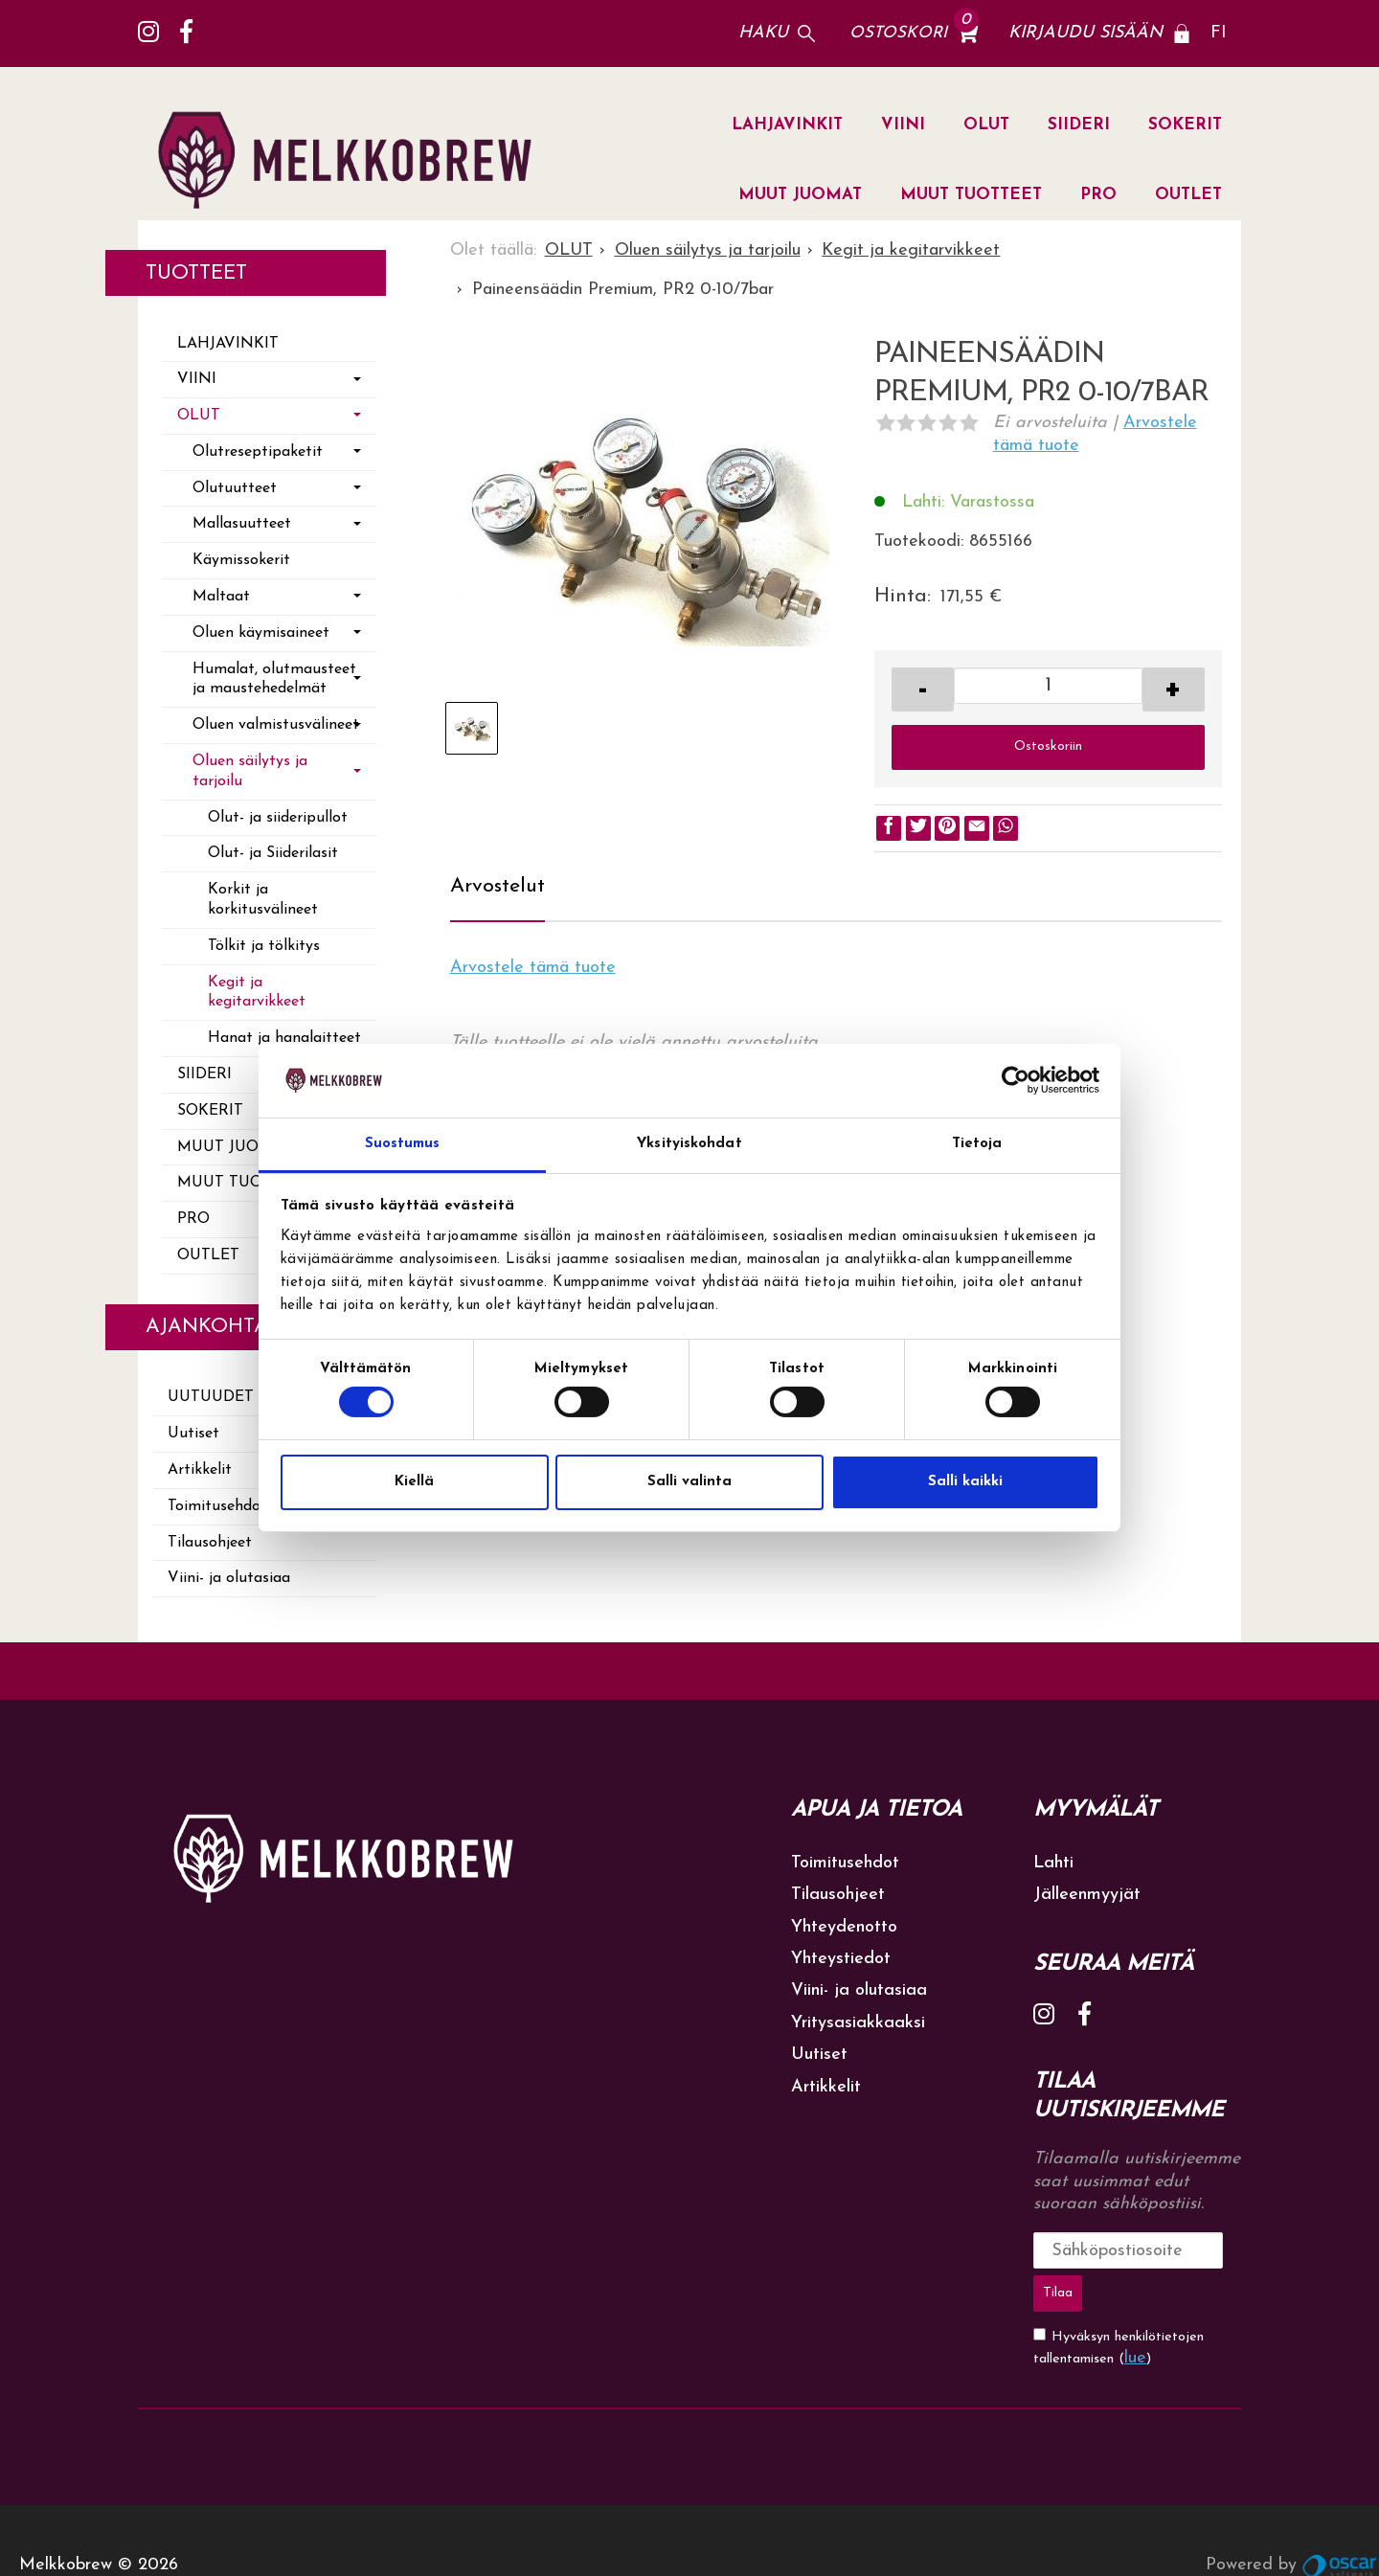 Image resolution: width=1379 pixels, height=2576 pixels. Describe the element at coordinates (1053, 1863) in the screenshot. I see `Lahti` at that location.